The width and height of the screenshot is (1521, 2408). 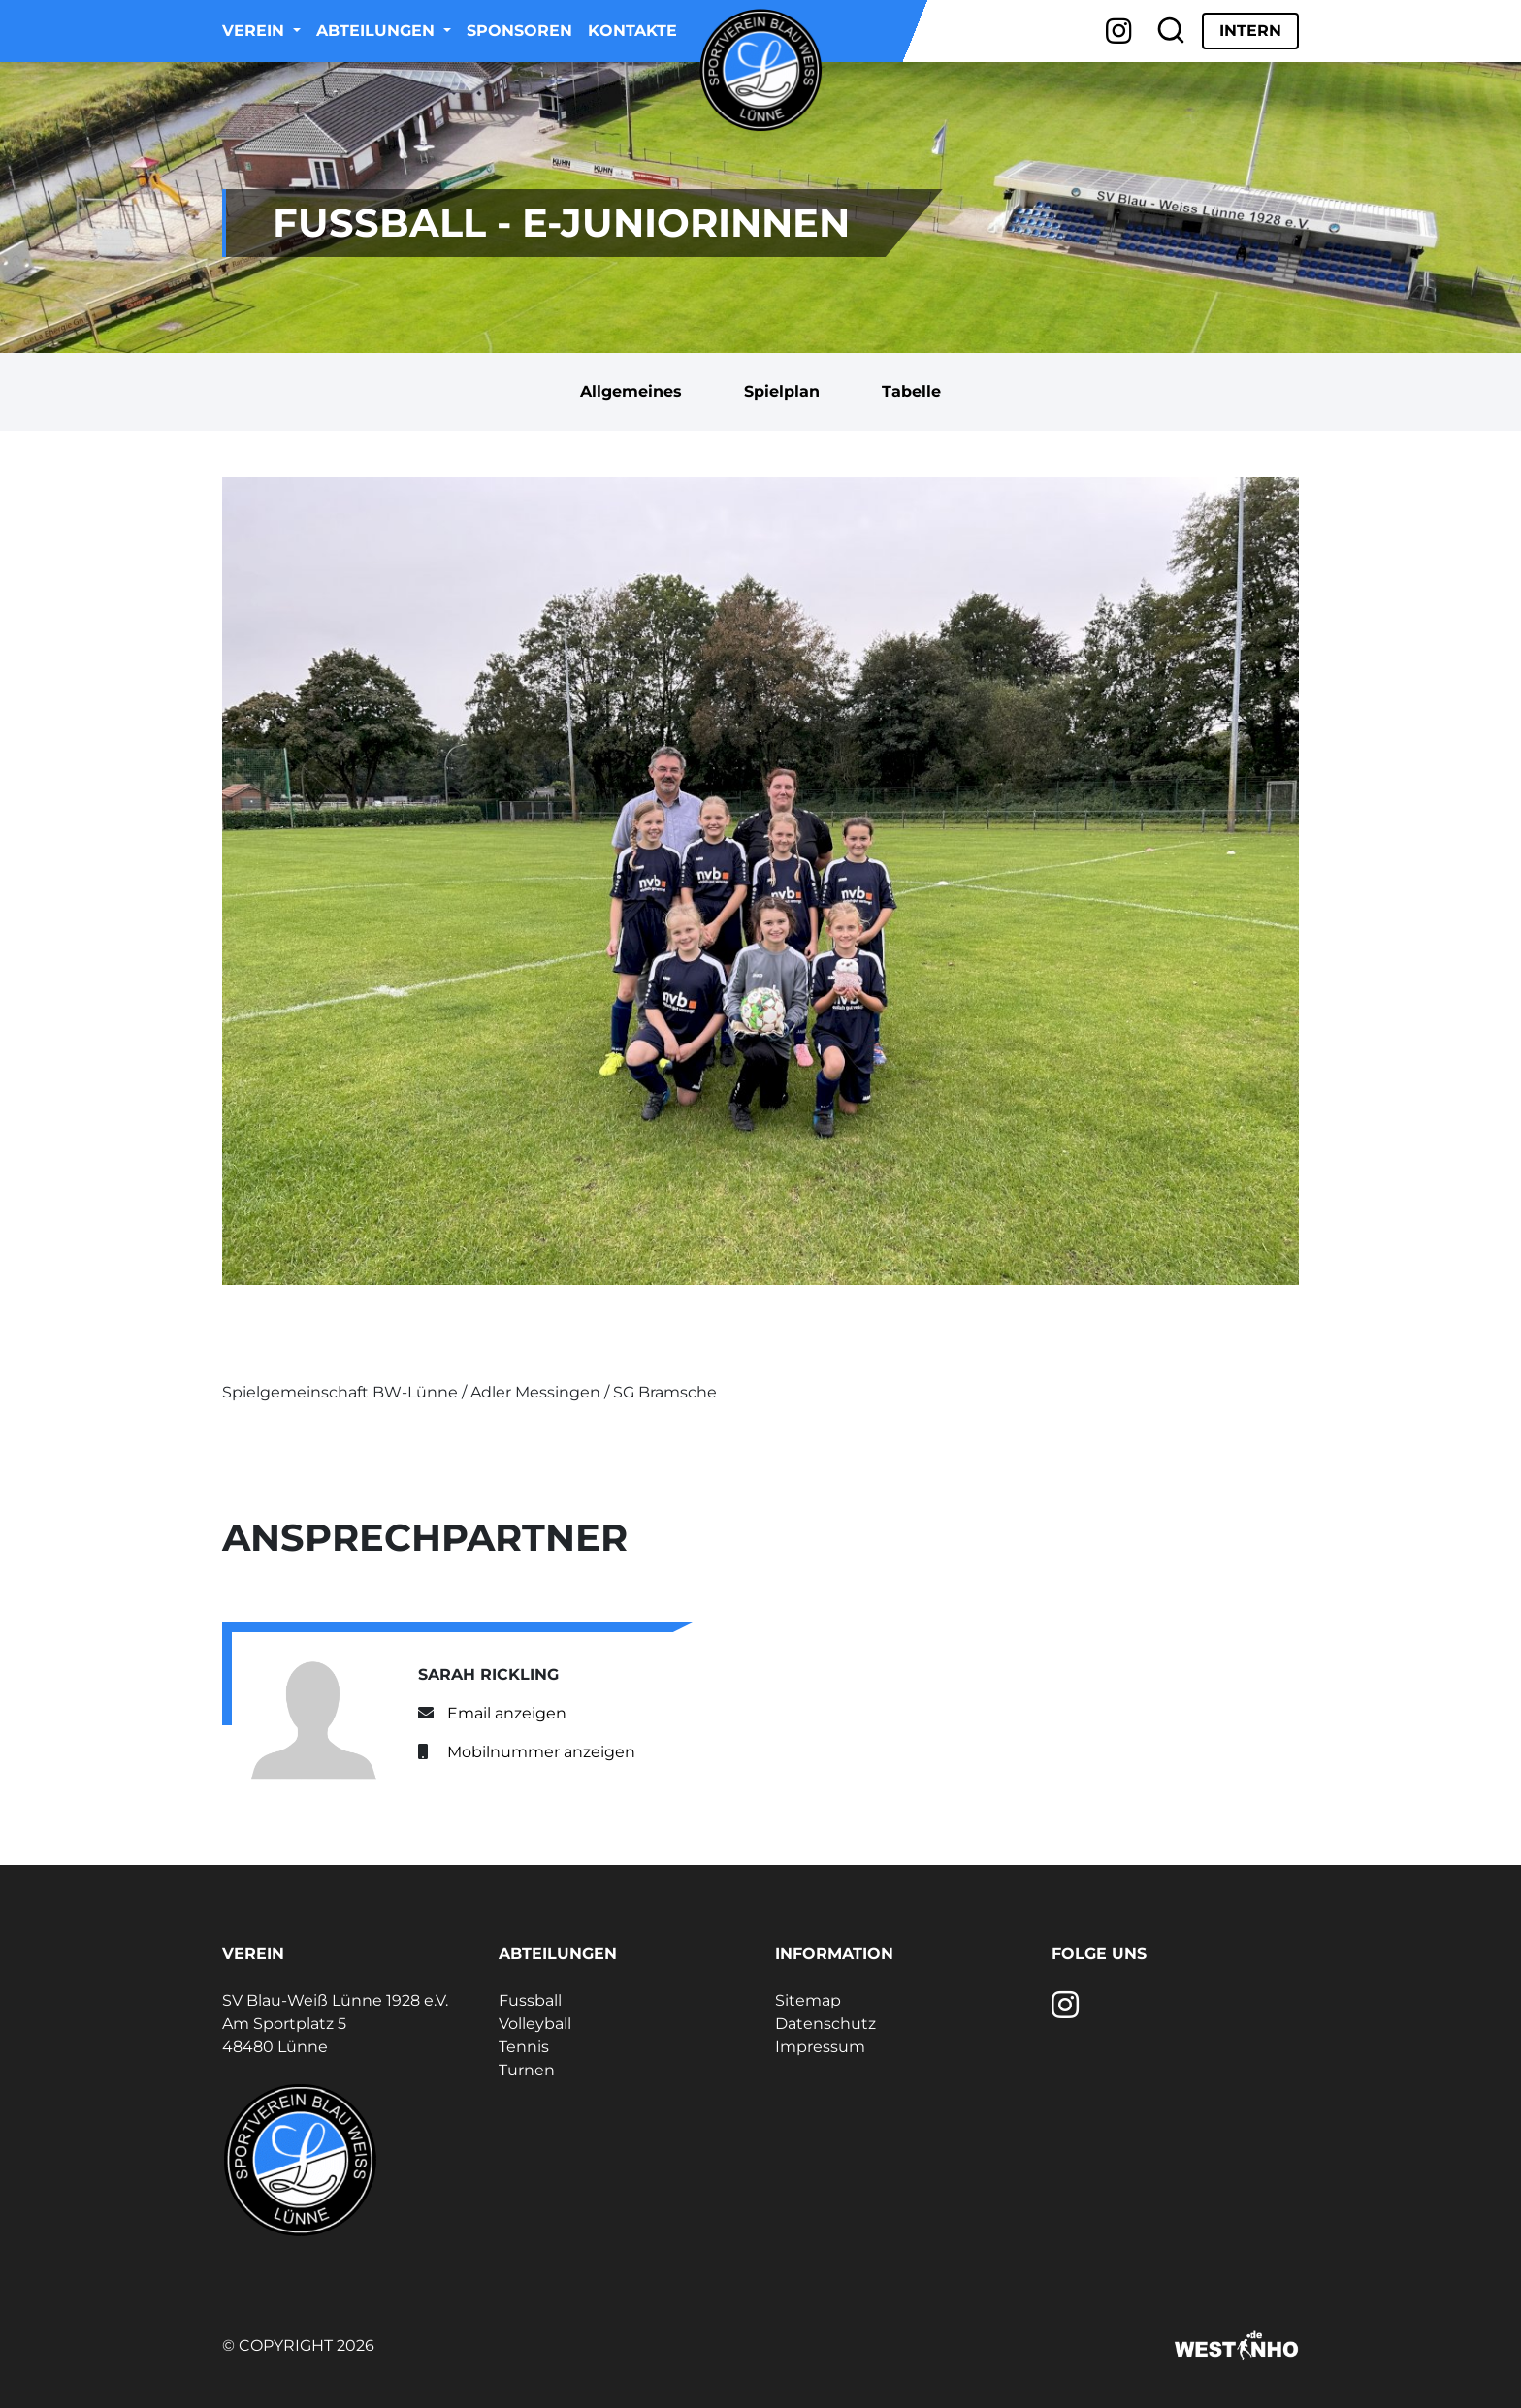 I want to click on Abteilungen, so click(x=377, y=30).